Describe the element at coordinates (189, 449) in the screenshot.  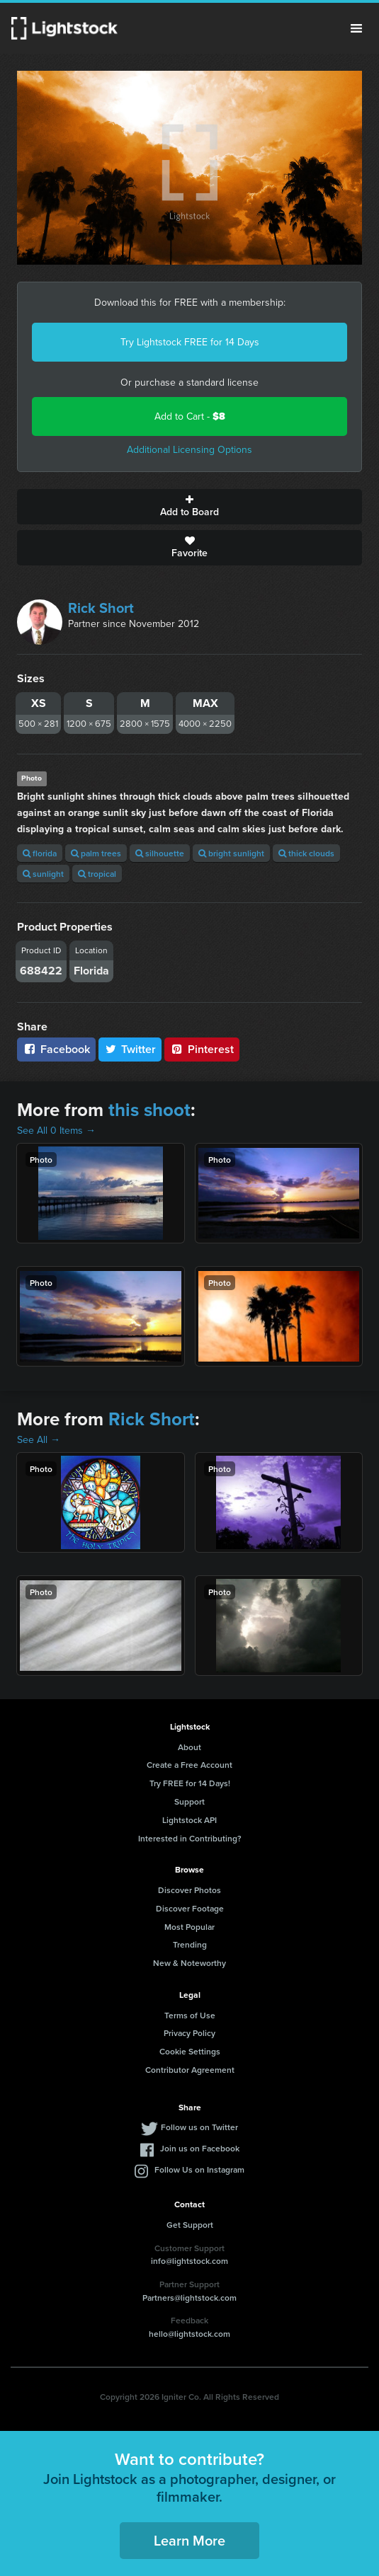
I see `Additional Licensing Options` at that location.